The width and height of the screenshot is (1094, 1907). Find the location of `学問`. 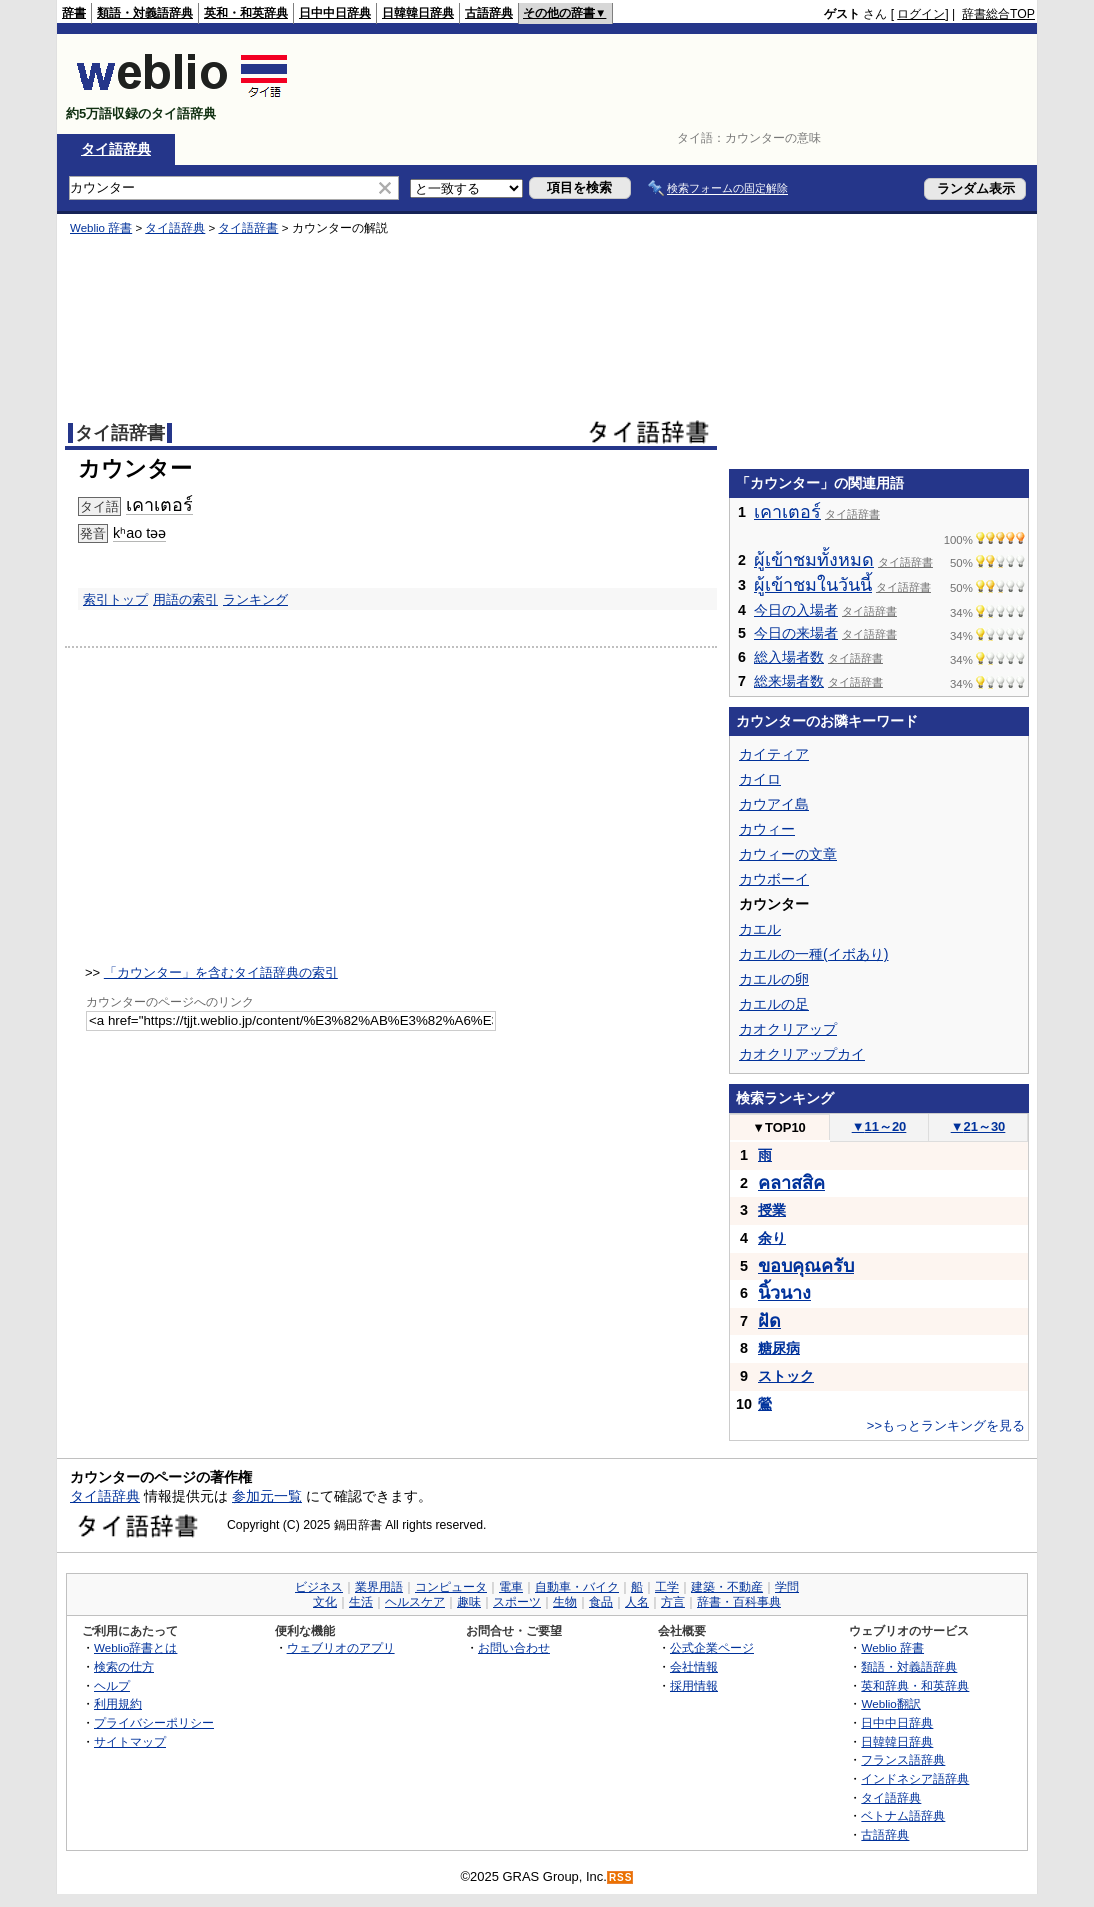

学問 is located at coordinates (787, 1587).